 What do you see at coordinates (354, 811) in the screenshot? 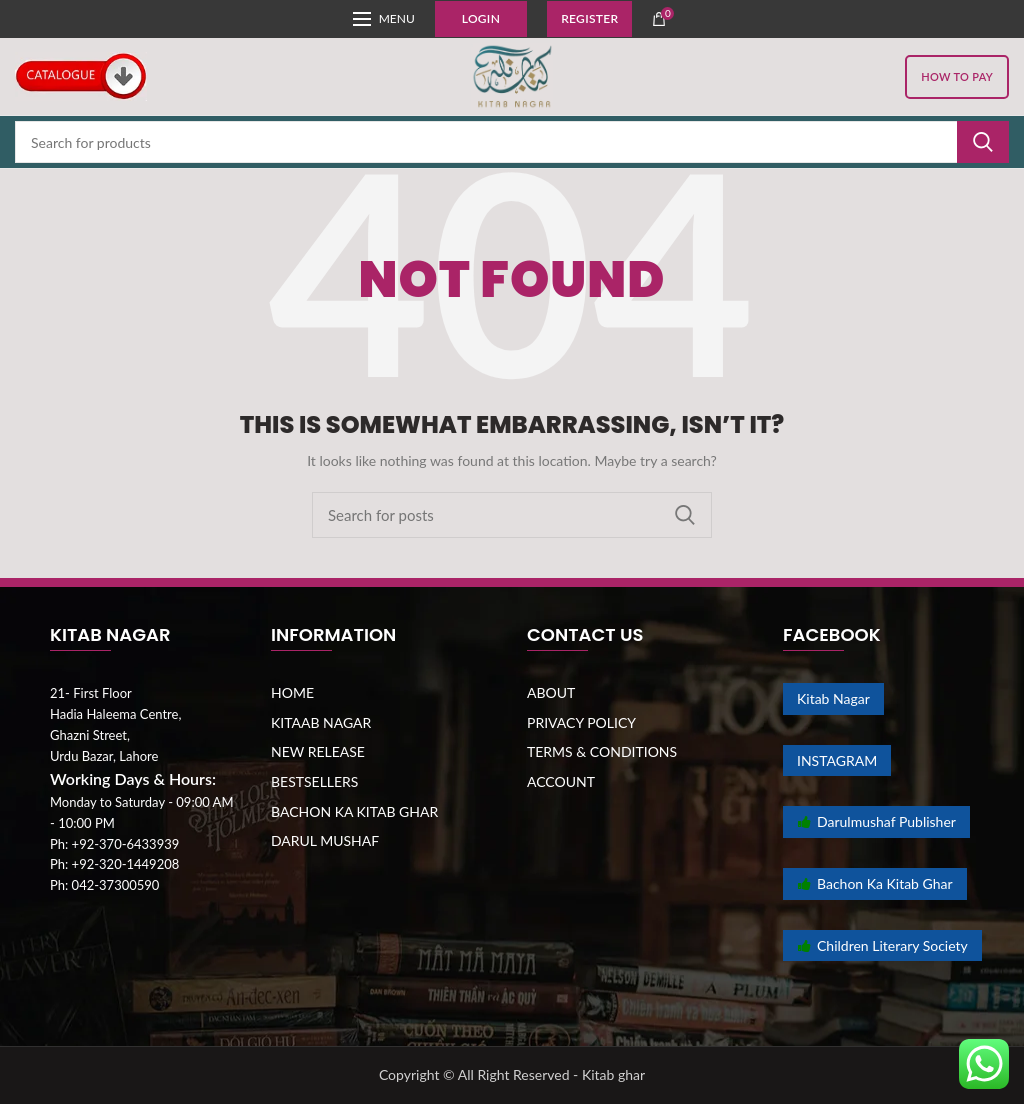
I see `BACHON KA KITAB GHAR` at bounding box center [354, 811].